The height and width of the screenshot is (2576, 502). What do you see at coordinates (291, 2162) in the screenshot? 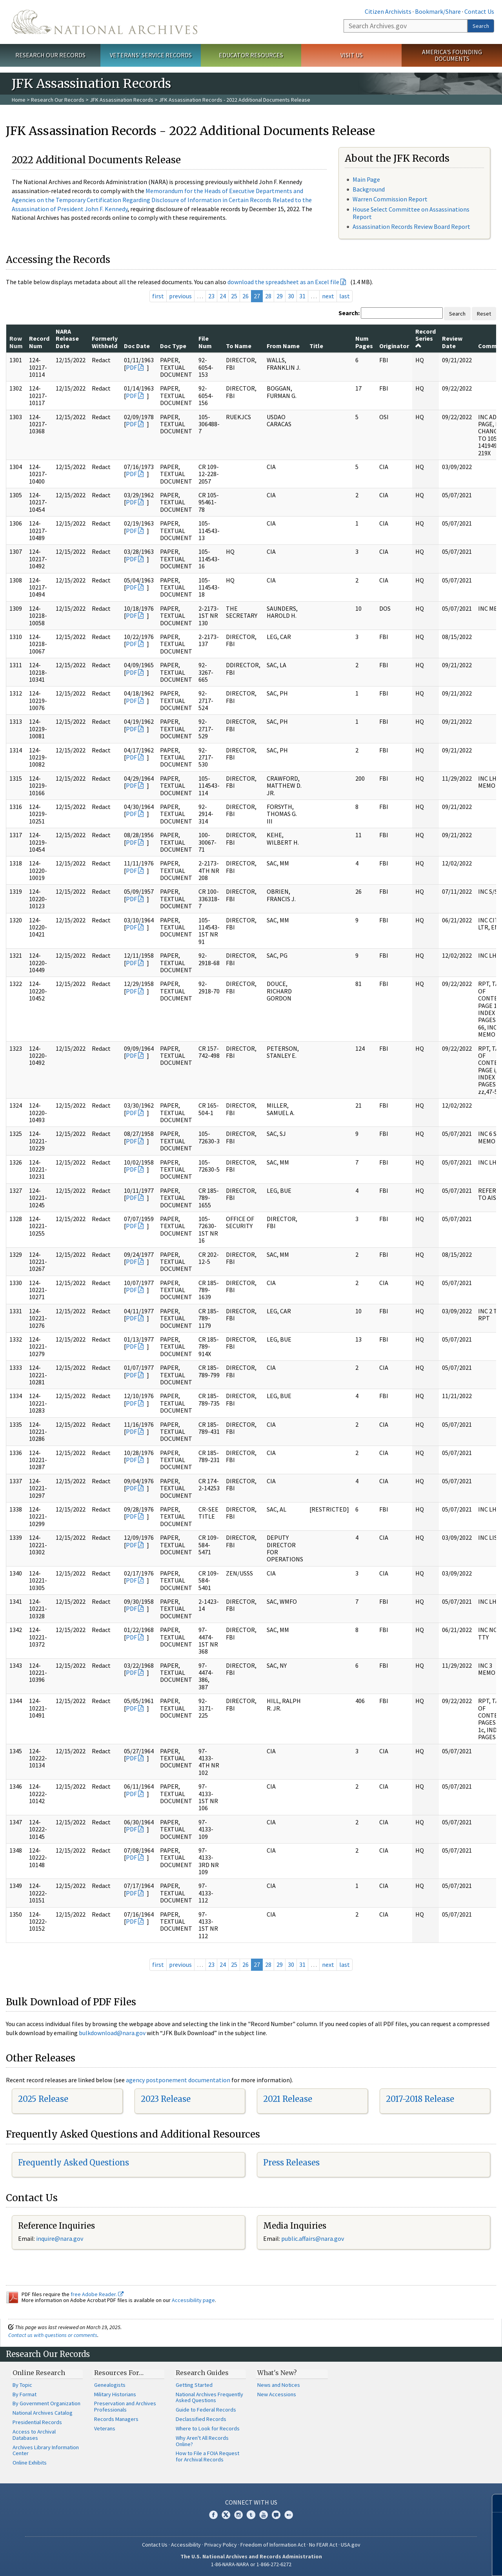
I see `Press Releases` at bounding box center [291, 2162].